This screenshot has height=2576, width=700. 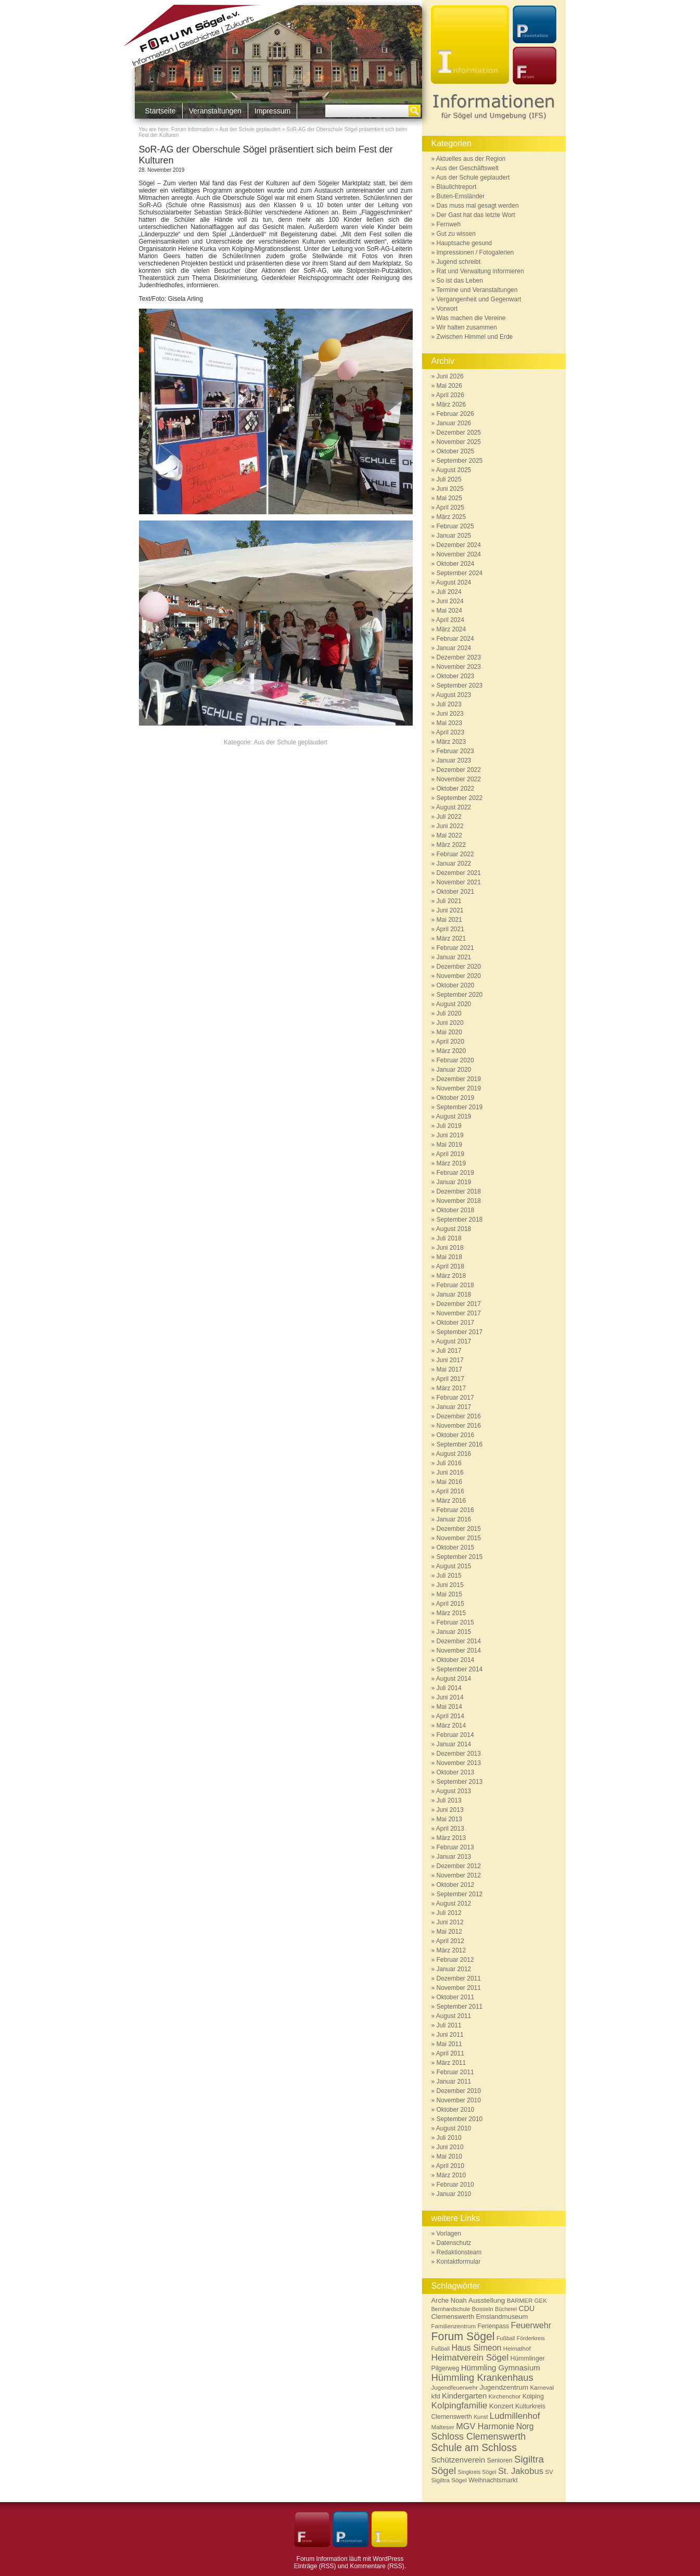 What do you see at coordinates (449, 1257) in the screenshot?
I see `Mai 2018` at bounding box center [449, 1257].